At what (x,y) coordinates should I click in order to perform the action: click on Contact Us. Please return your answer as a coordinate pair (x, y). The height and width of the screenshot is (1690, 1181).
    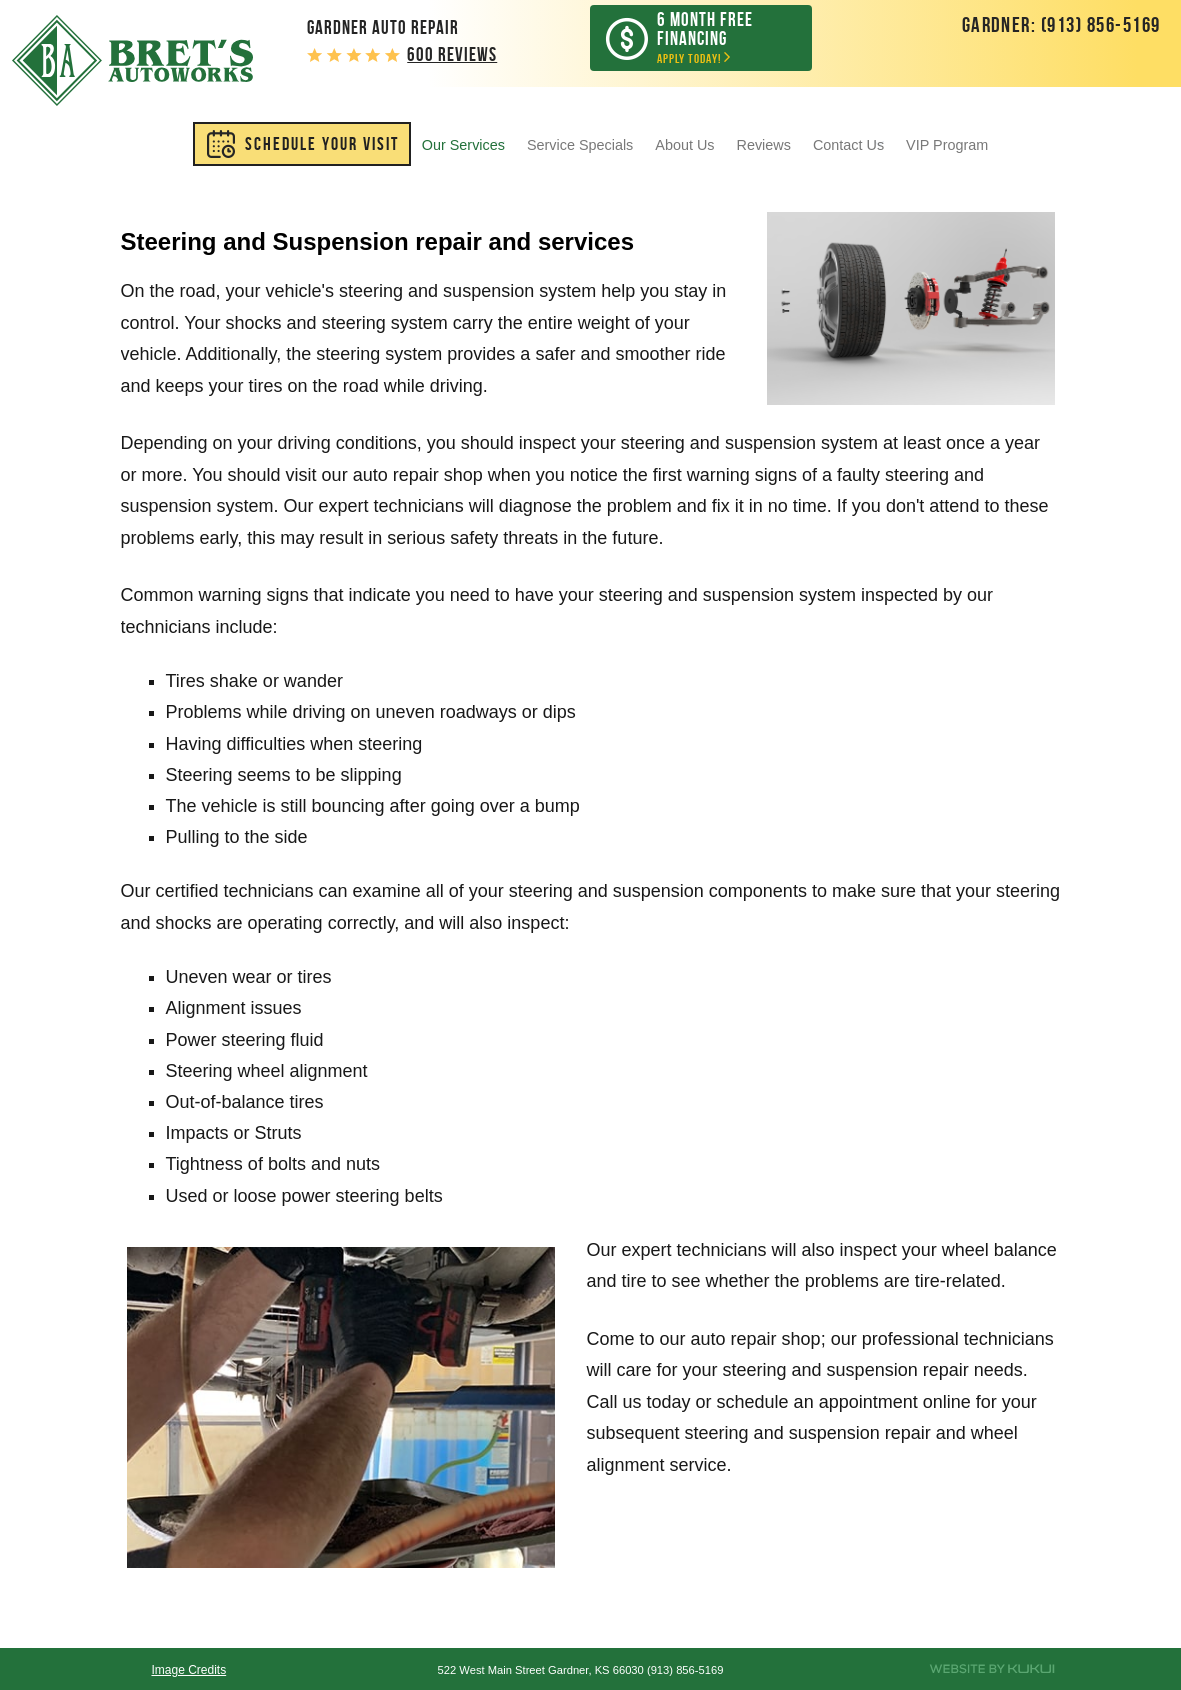
    Looking at the image, I should click on (848, 145).